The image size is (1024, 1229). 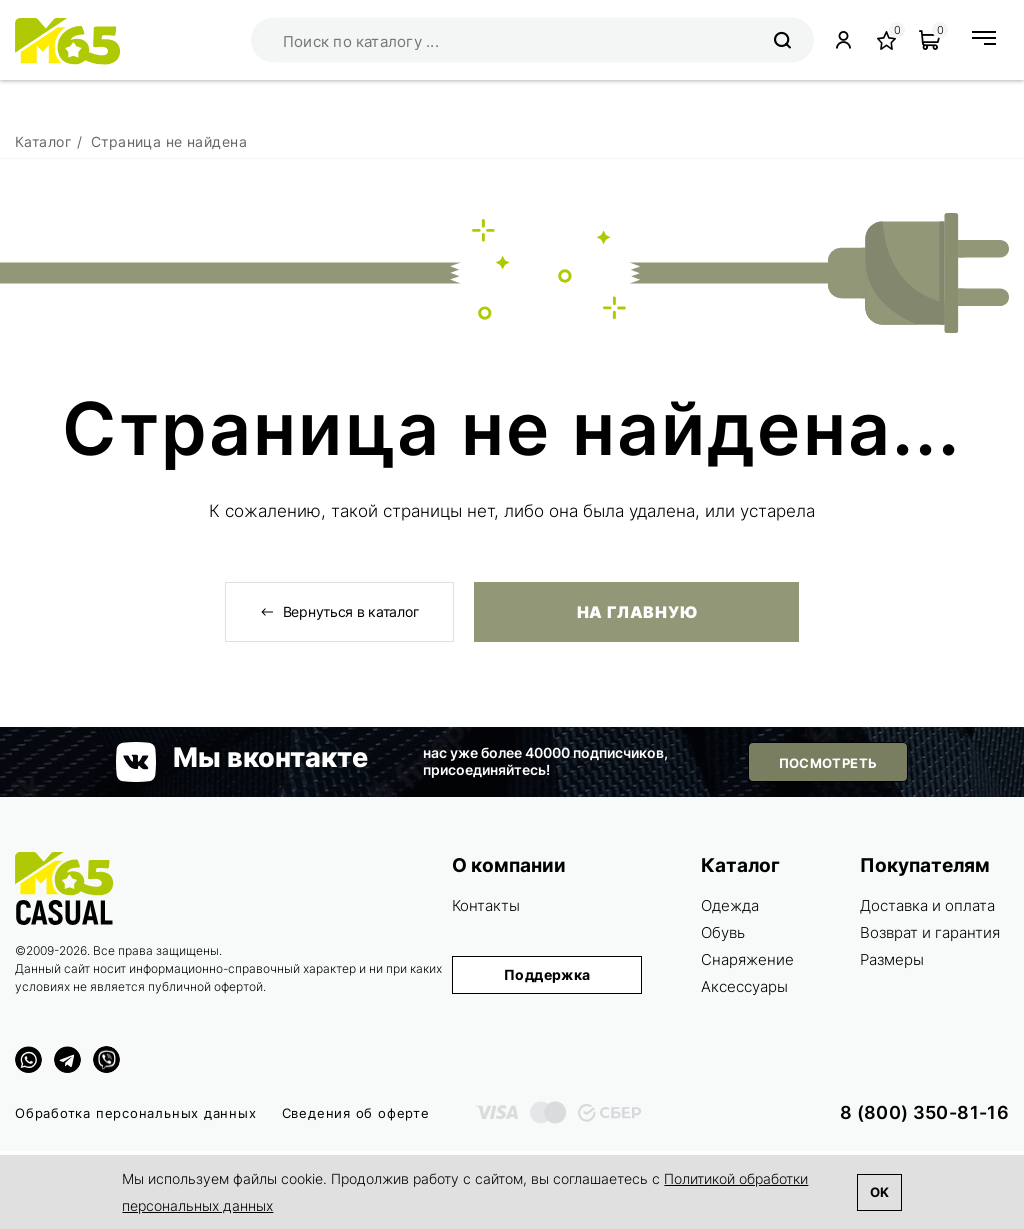 I want to click on Аксессуары, so click(x=744, y=986).